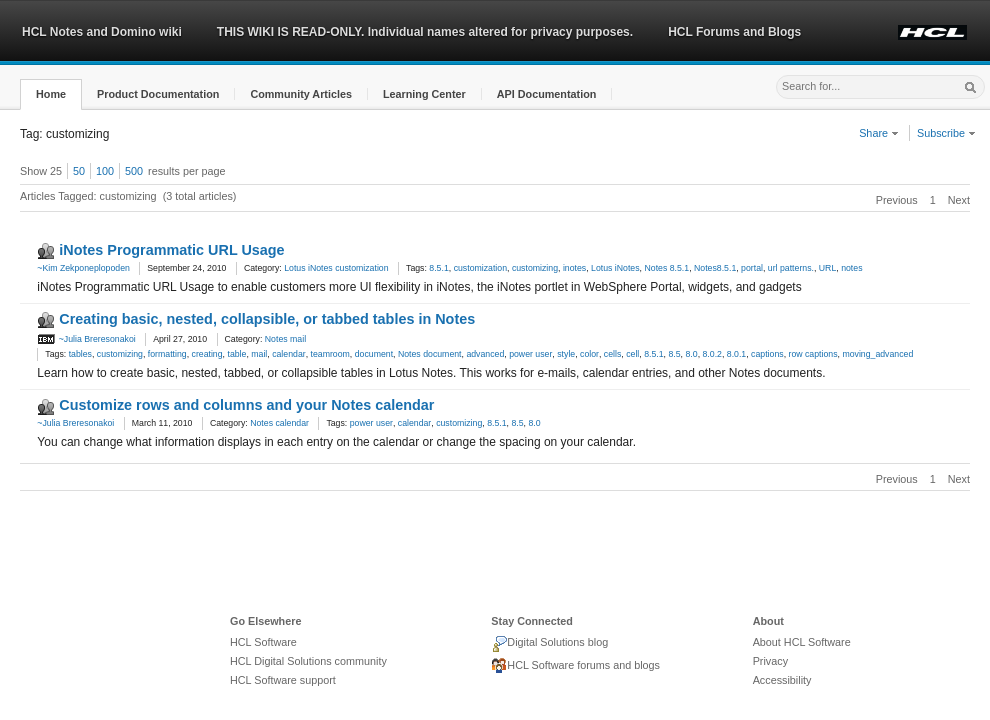 The height and width of the screenshot is (720, 990). Describe the element at coordinates (246, 405) in the screenshot. I see `Customize rows and columns and your Notes calendar` at that location.